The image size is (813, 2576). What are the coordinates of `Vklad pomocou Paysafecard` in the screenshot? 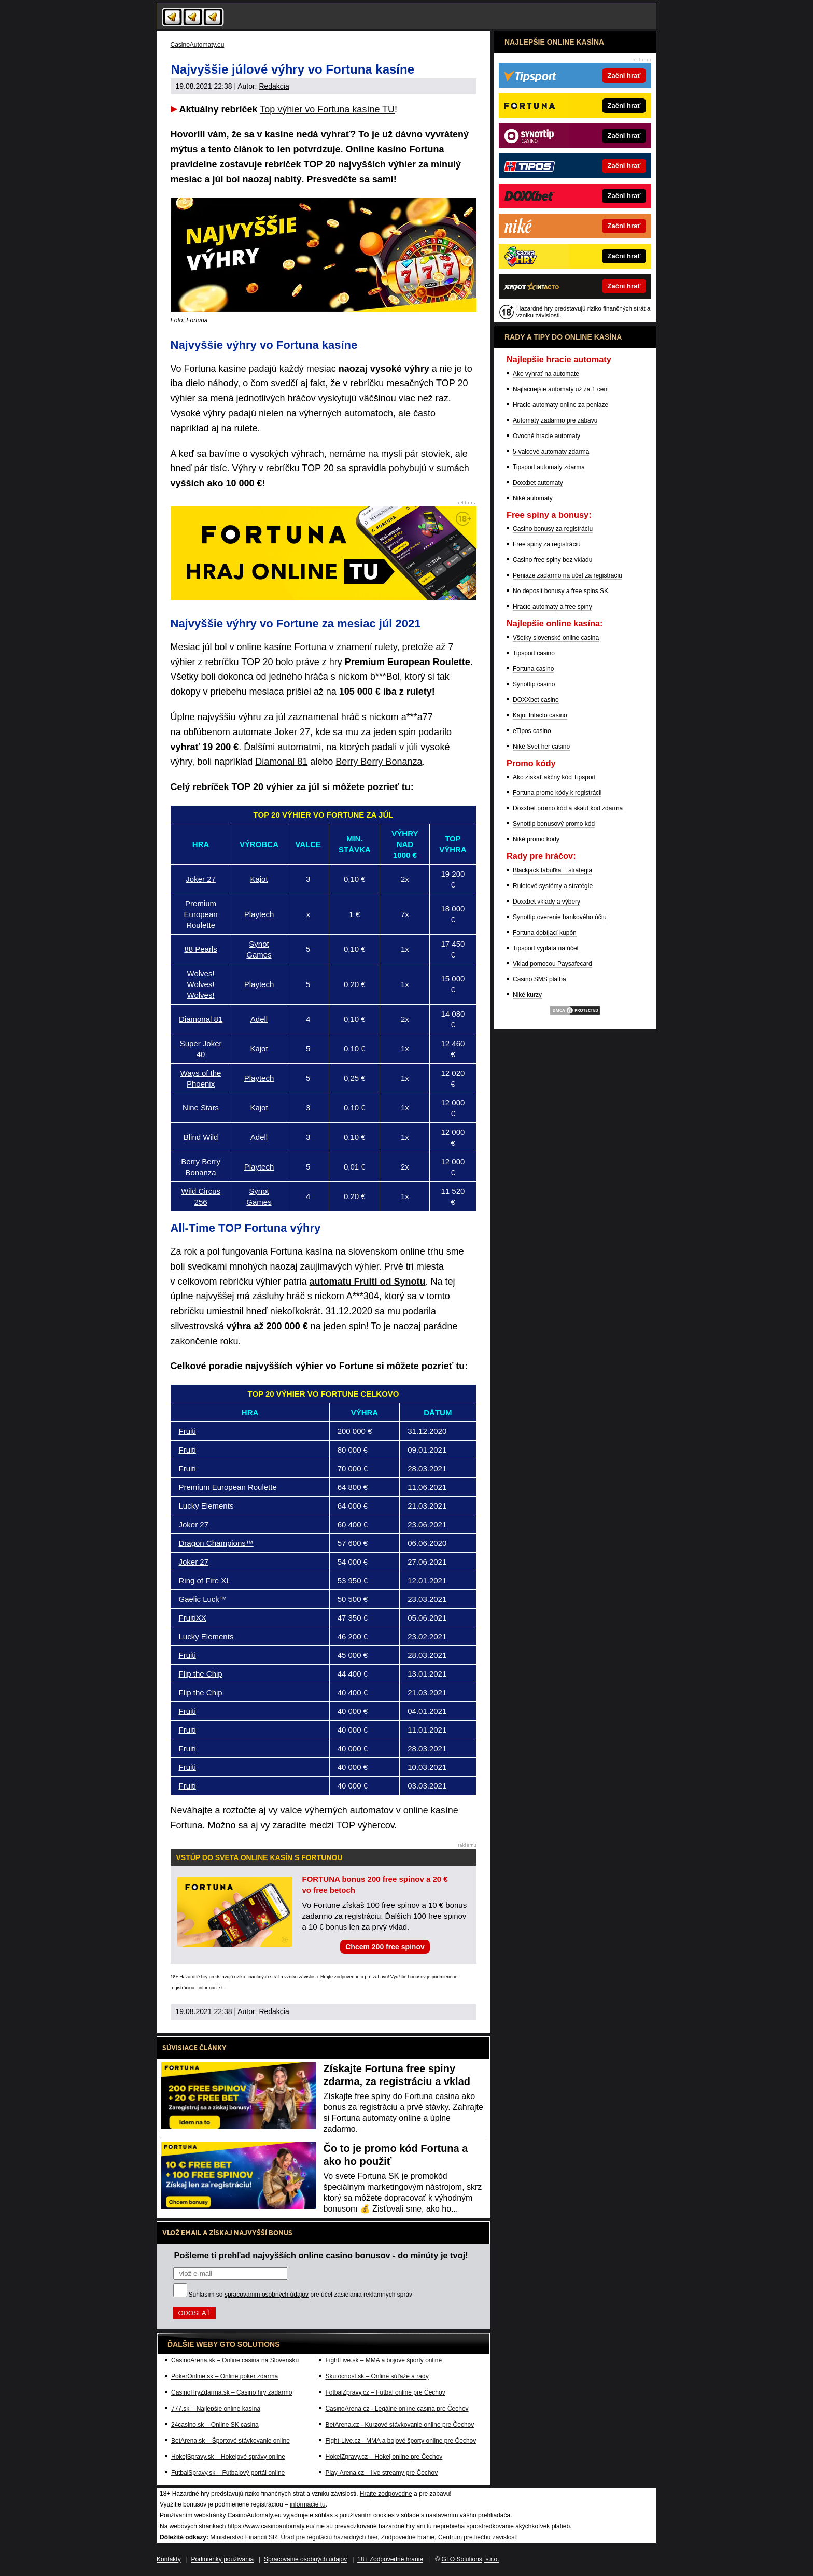 It's located at (552, 963).